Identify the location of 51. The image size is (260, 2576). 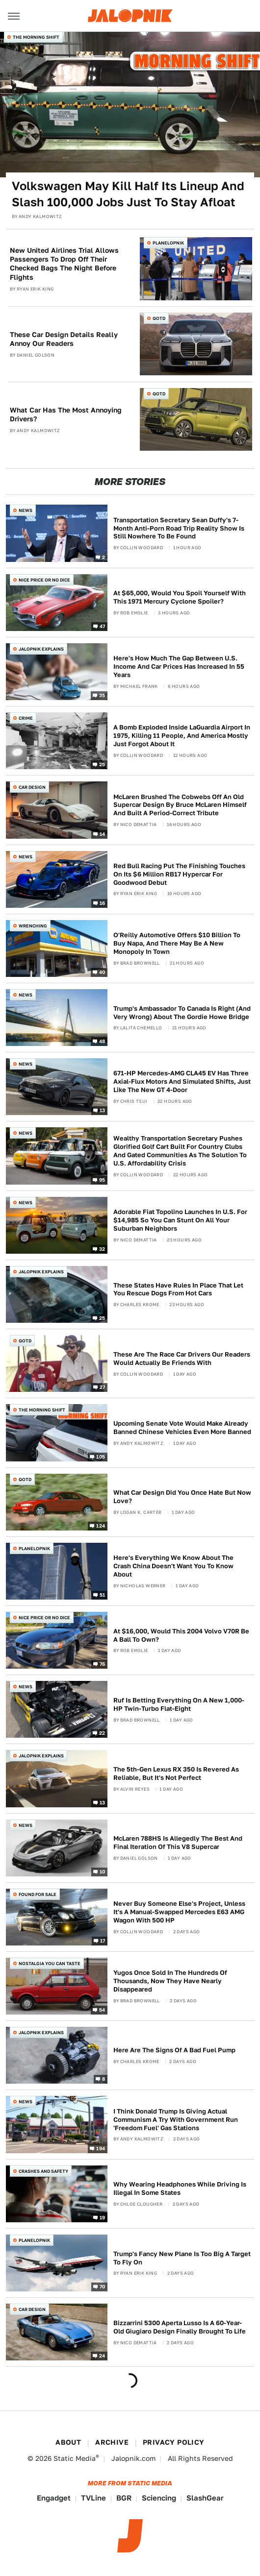
(102, 1595).